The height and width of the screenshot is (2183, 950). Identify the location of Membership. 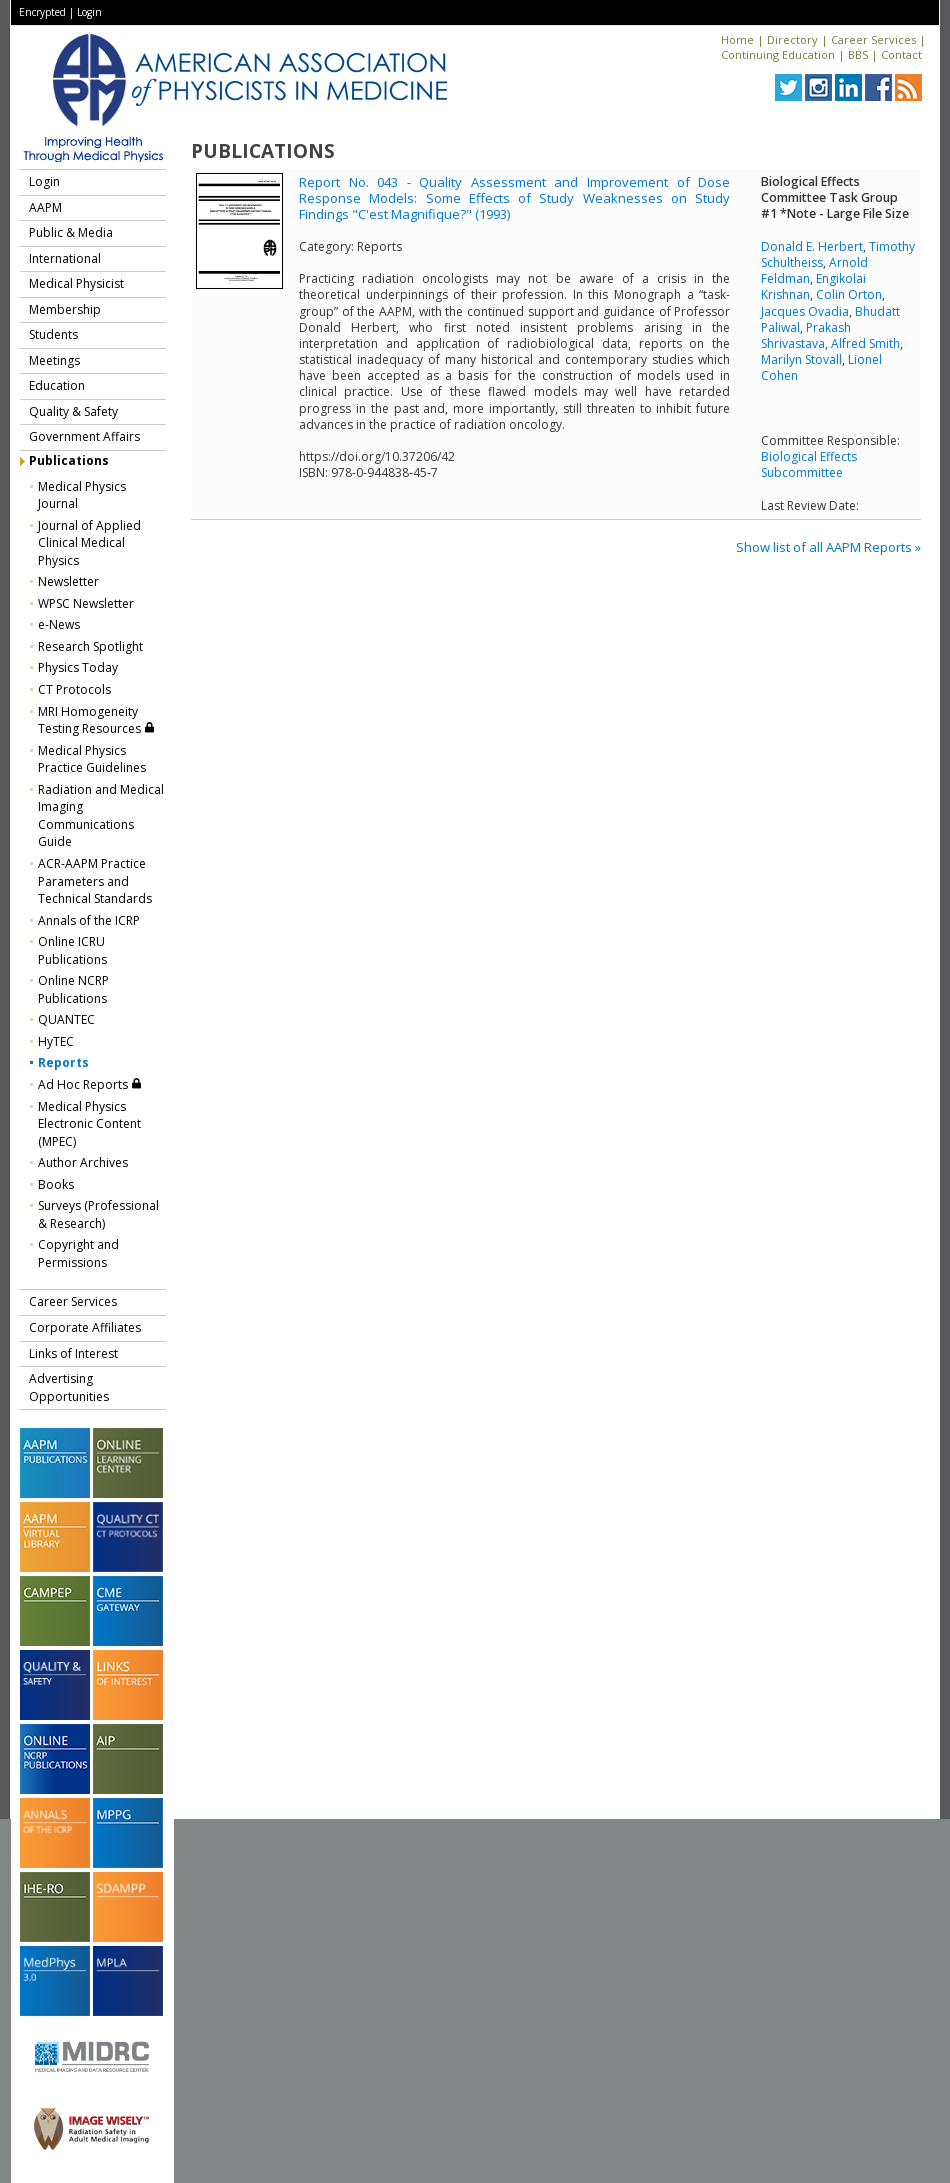
(65, 309).